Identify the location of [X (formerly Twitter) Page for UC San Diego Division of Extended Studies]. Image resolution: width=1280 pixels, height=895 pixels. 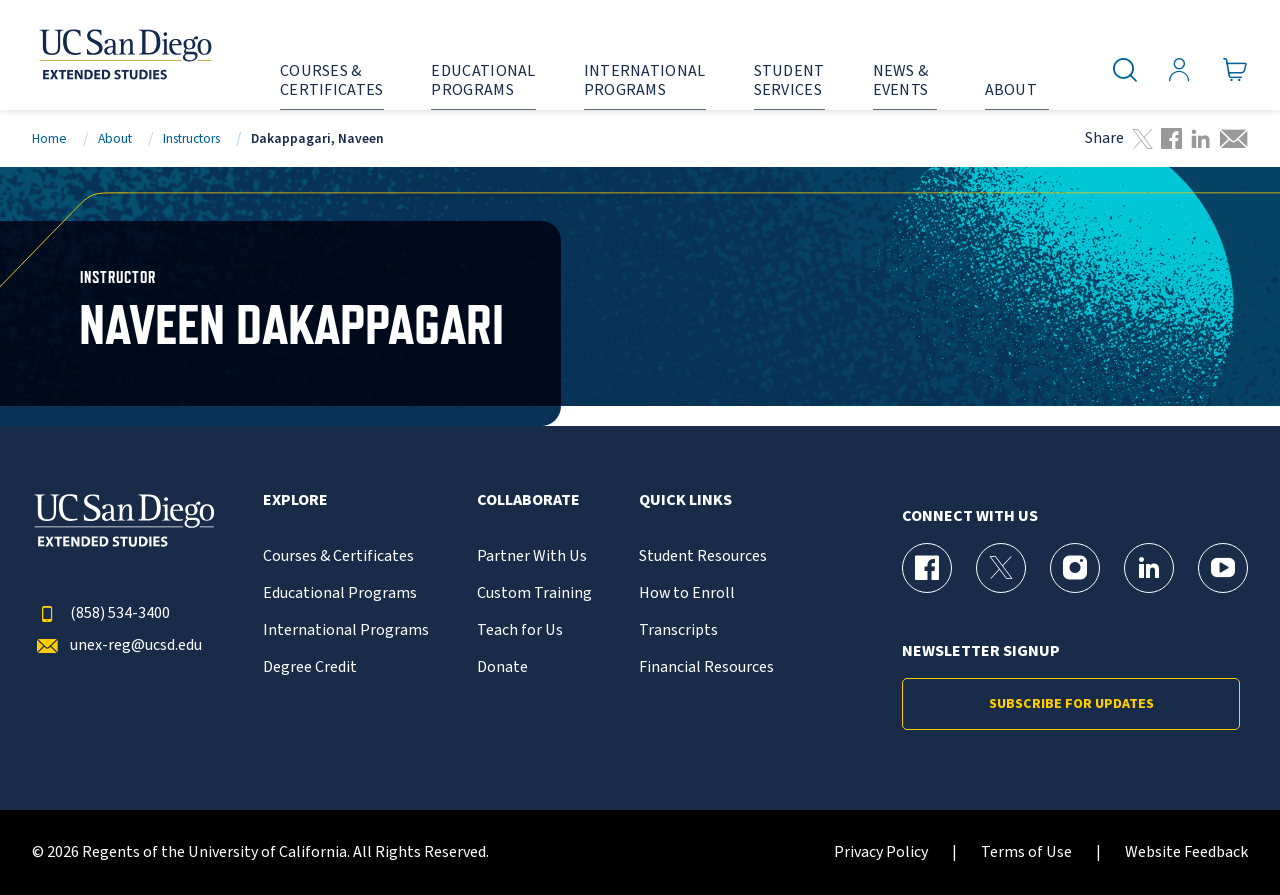
(1001, 568).